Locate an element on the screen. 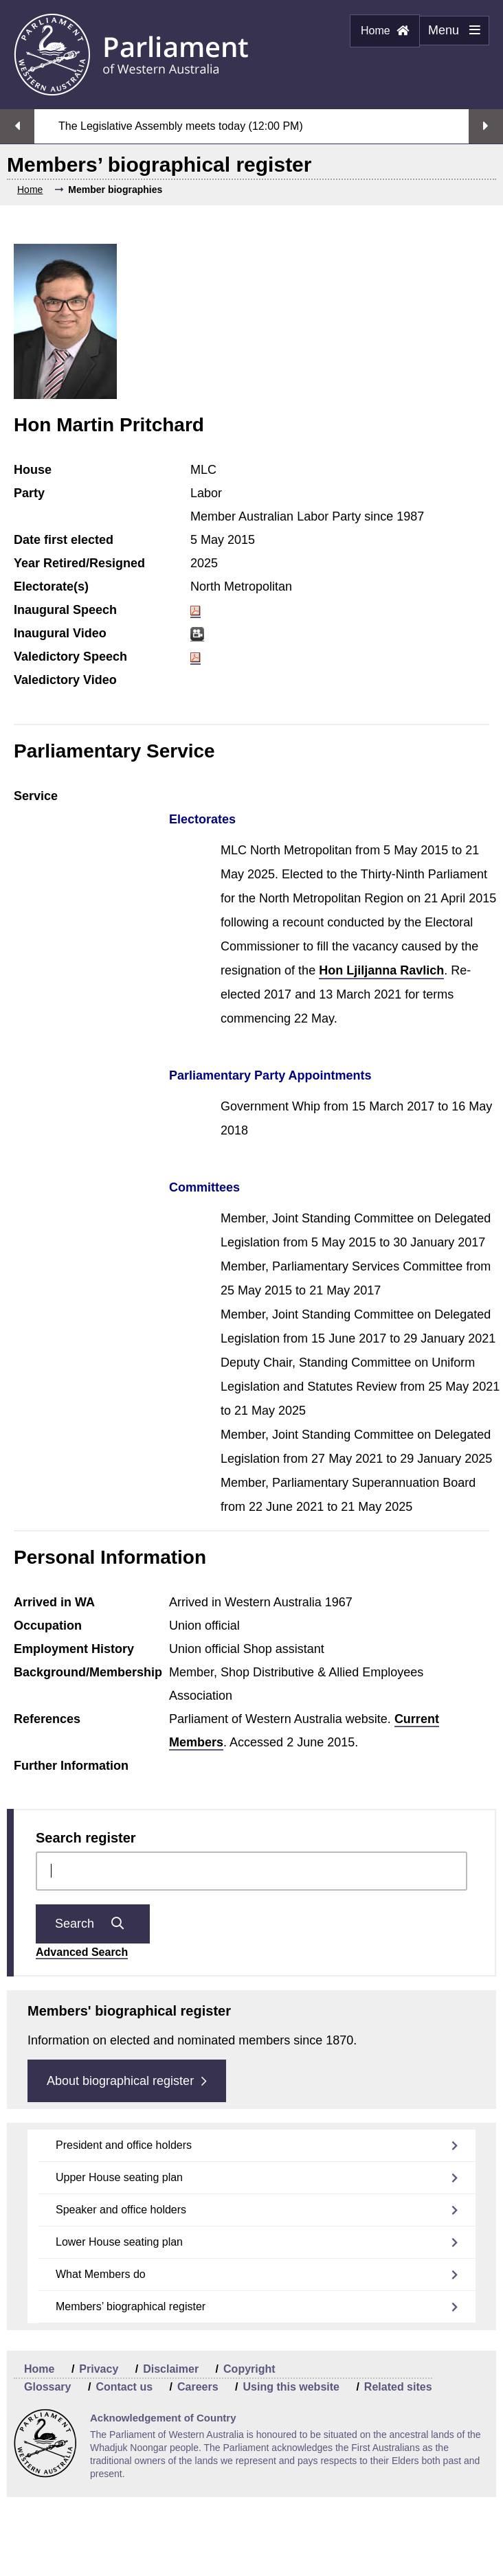  Arrived in WA is located at coordinates (54, 1602).